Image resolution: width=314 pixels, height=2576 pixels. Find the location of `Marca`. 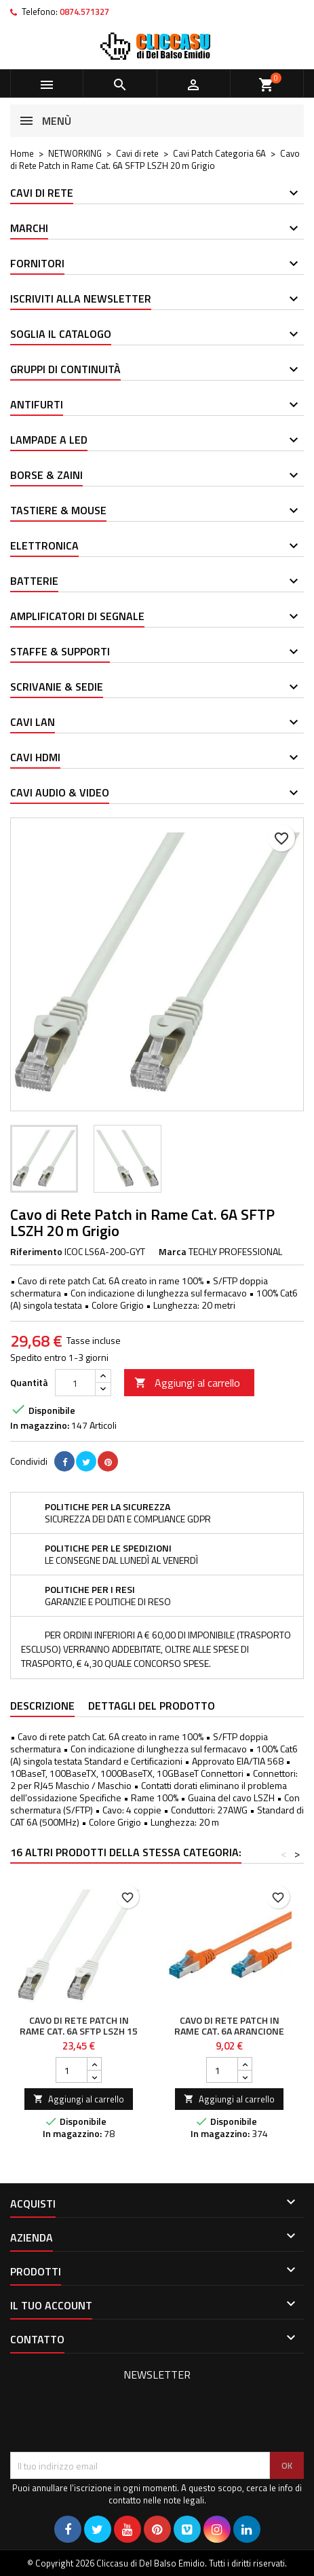

Marca is located at coordinates (173, 1252).